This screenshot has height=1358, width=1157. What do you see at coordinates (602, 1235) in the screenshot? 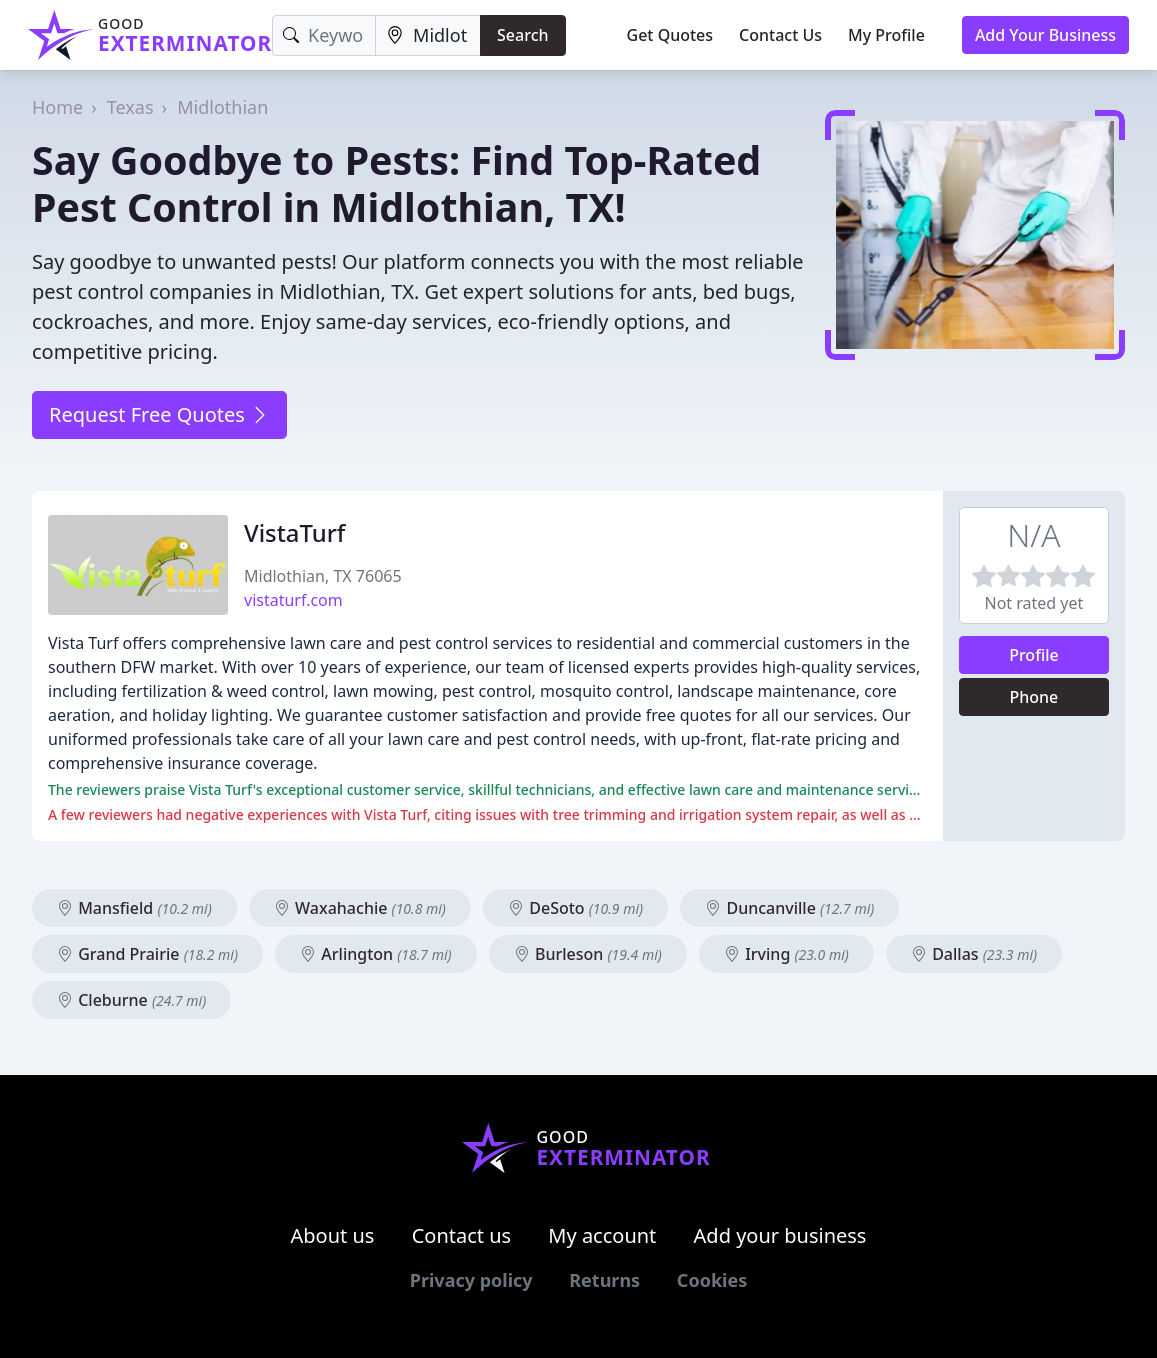
I see `My account` at bounding box center [602, 1235].